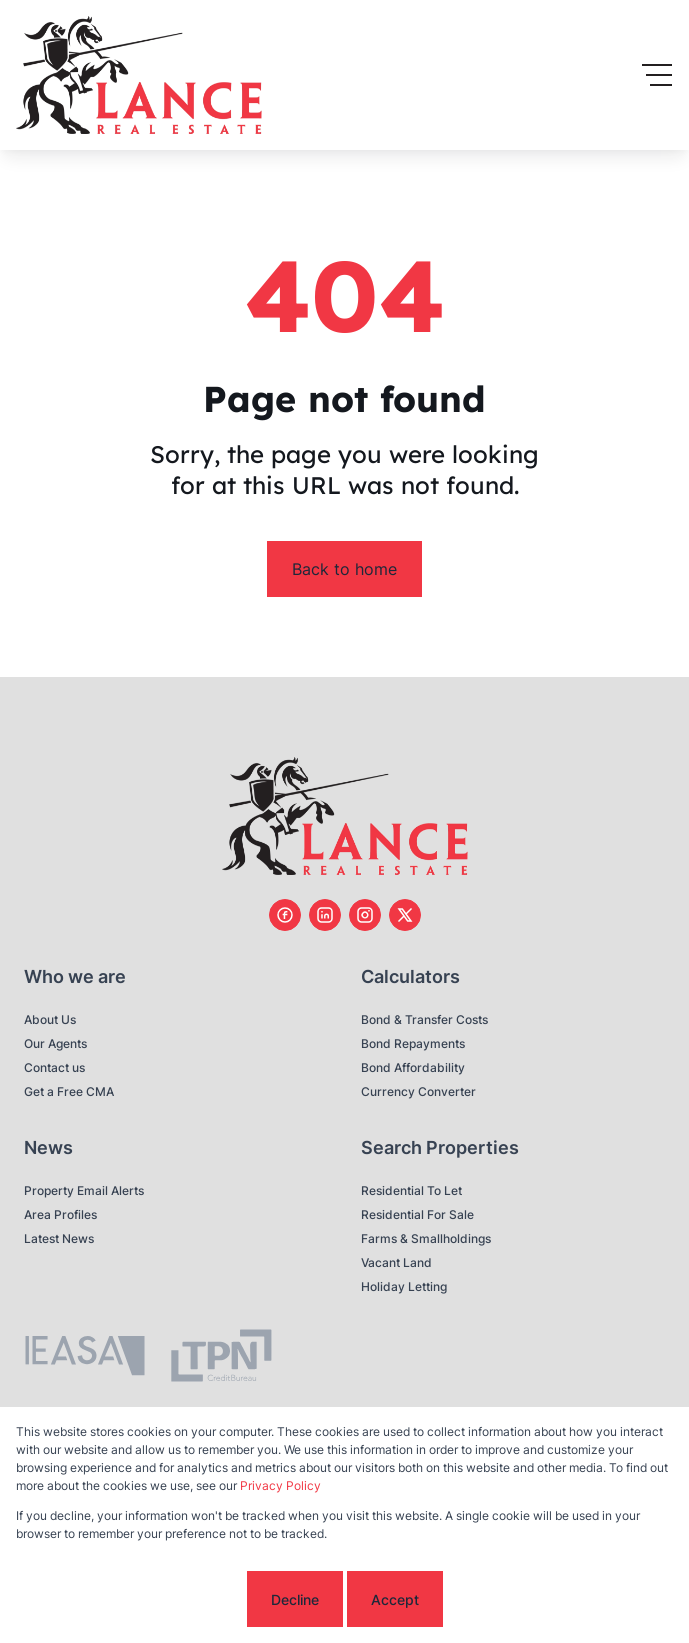 Image resolution: width=689 pixels, height=1643 pixels. I want to click on Back to home, so click(344, 569).